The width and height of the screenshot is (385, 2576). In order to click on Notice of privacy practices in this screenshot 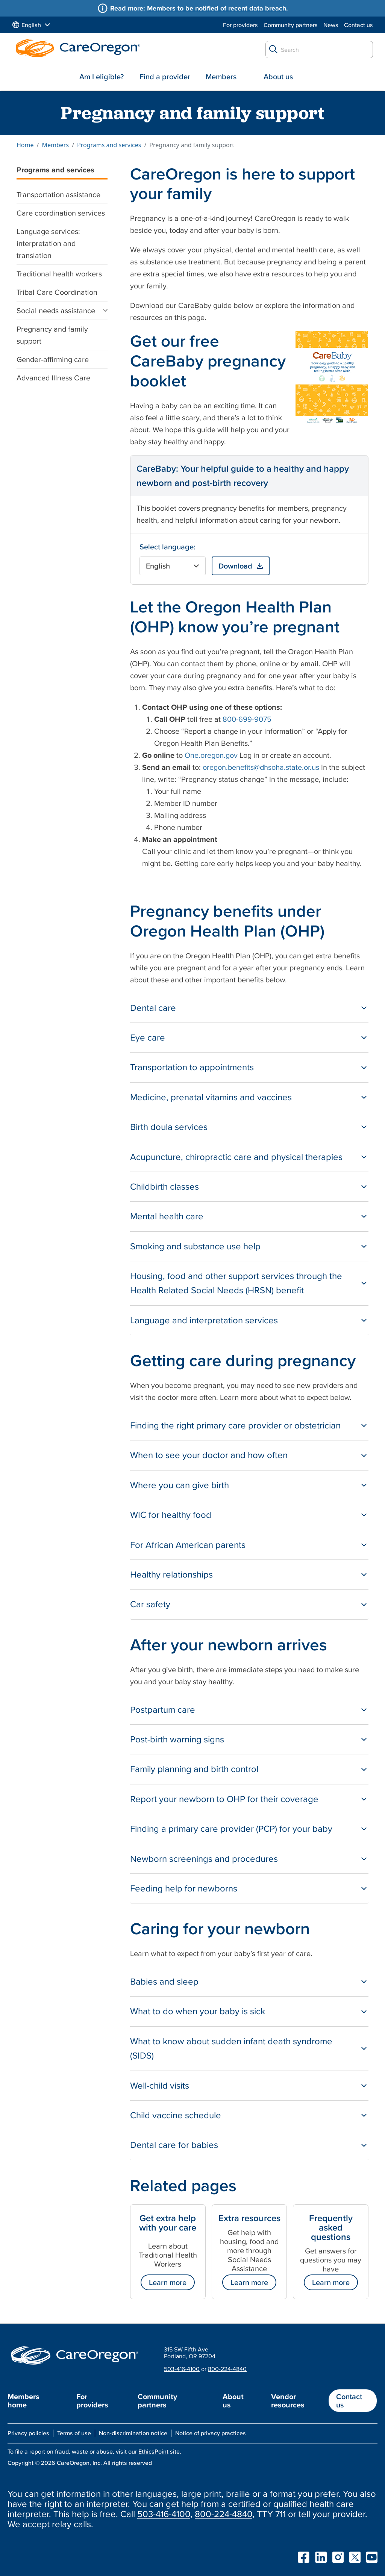, I will do `click(210, 2433)`.